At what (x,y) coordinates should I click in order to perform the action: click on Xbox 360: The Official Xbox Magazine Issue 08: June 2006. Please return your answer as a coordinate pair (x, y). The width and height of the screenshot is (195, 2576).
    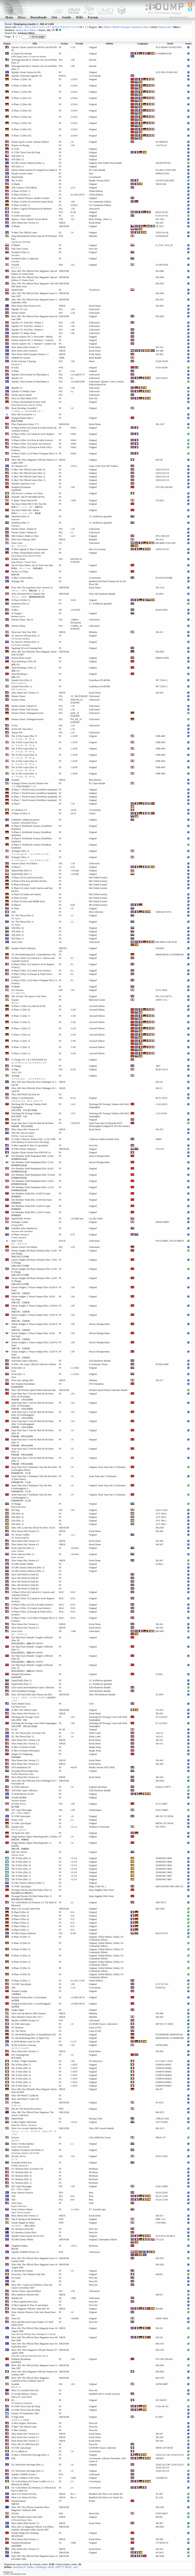
    Looking at the image, I should click on (34, 318).